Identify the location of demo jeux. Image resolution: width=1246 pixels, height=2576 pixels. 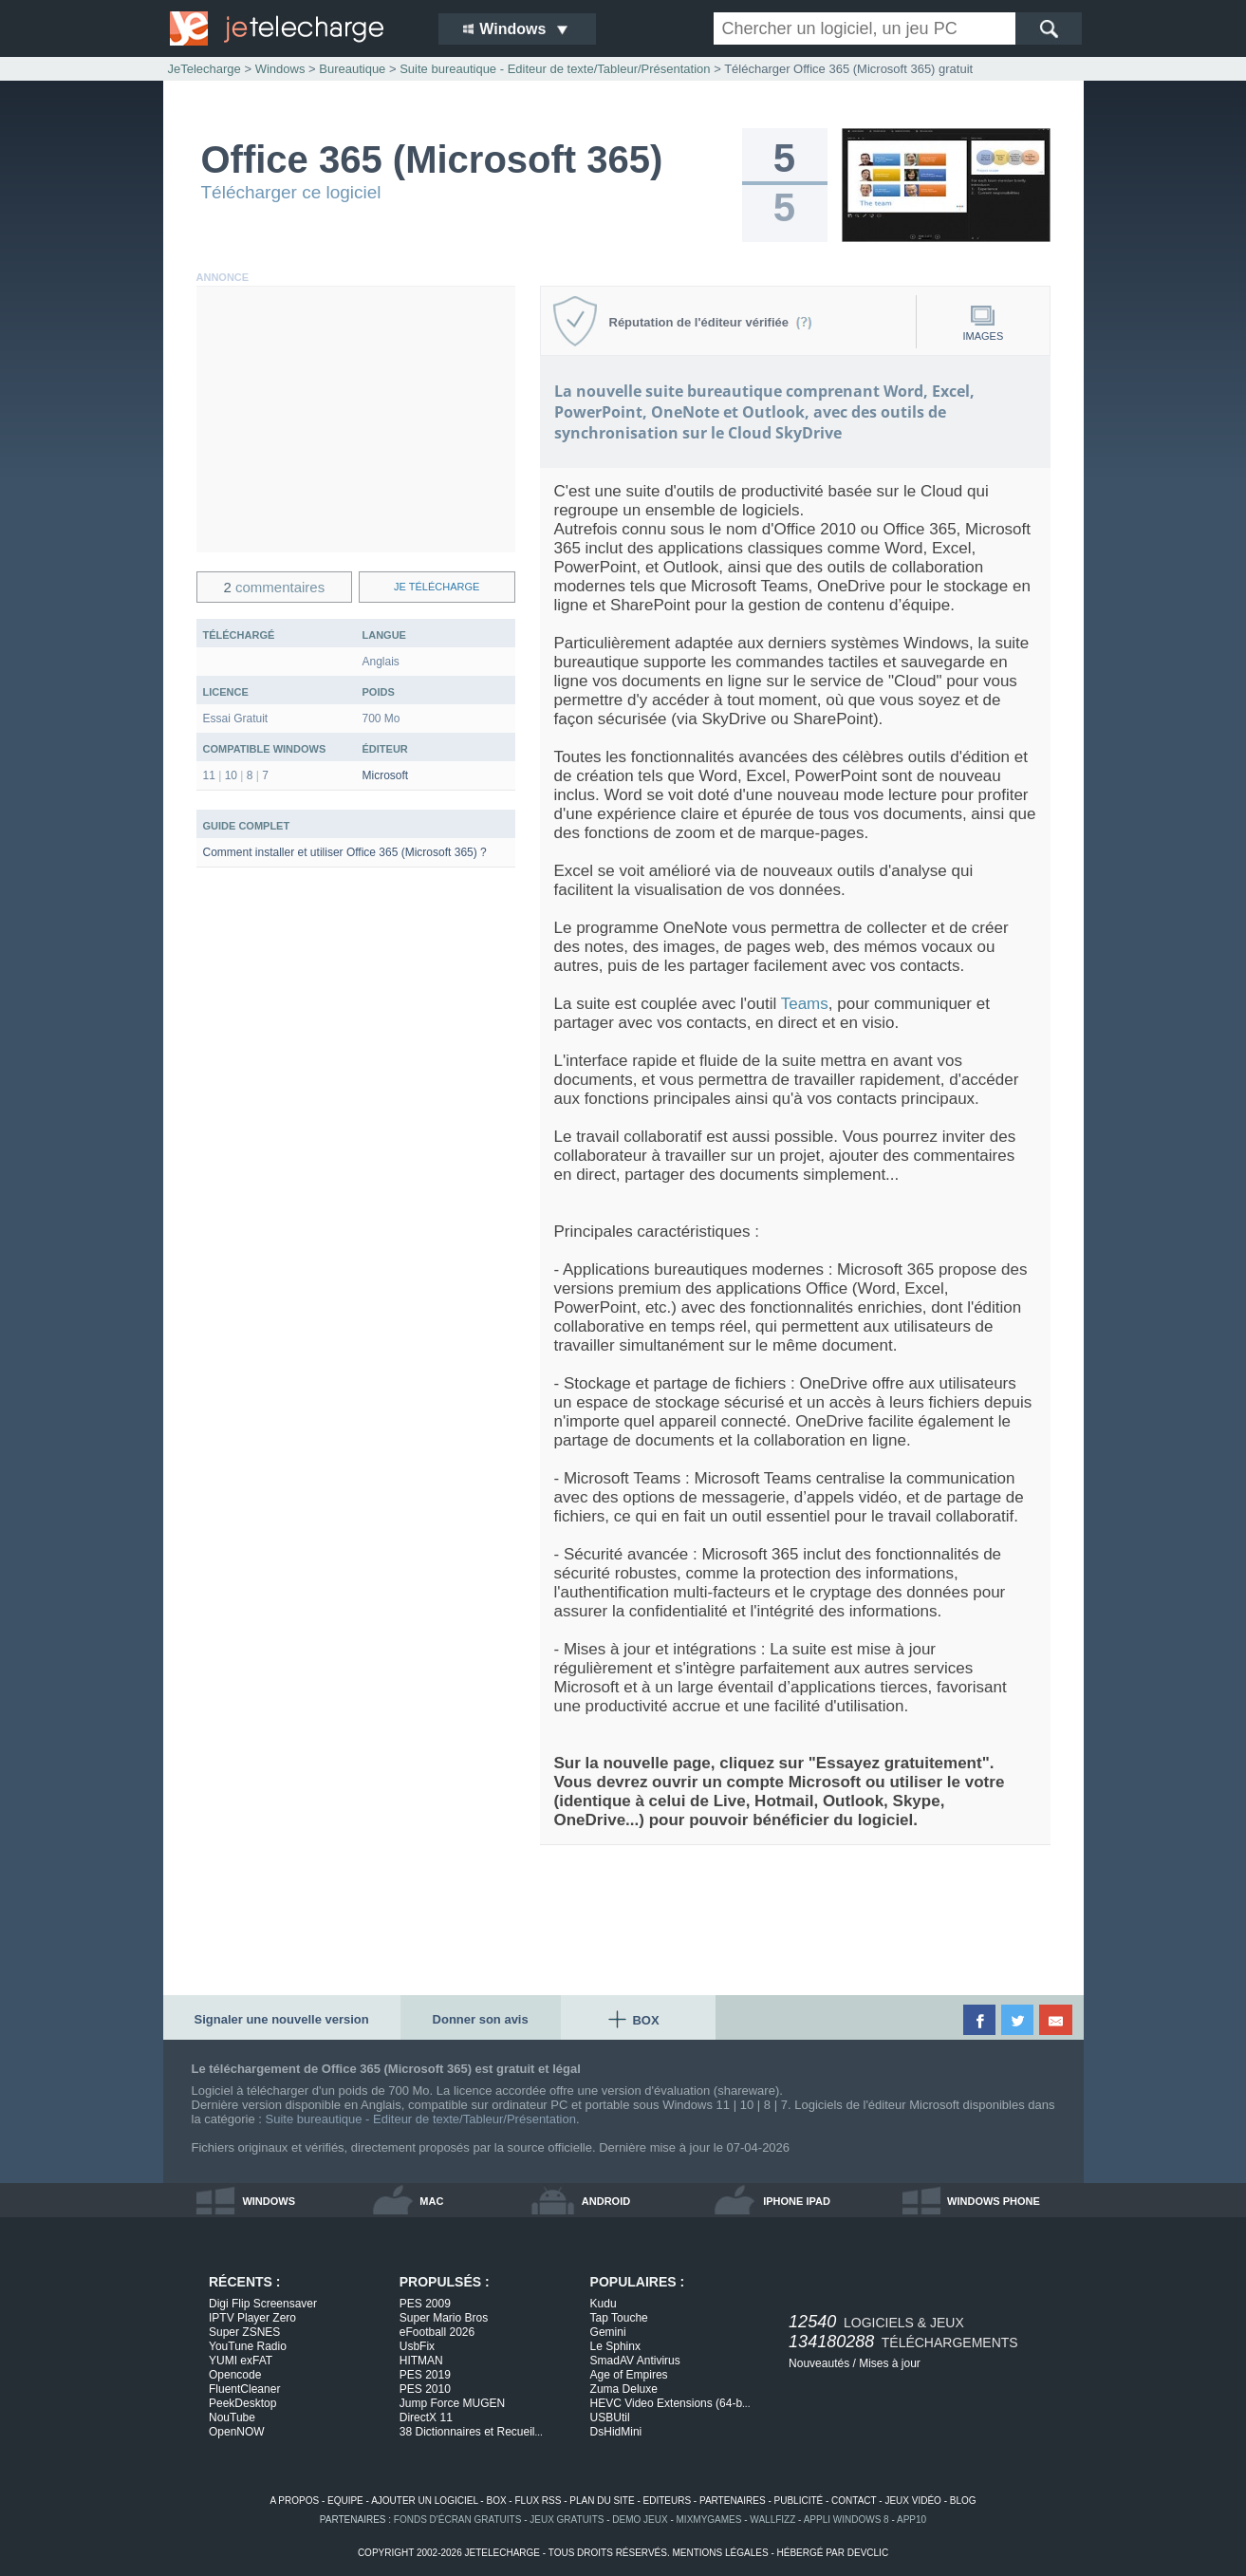
(639, 2519).